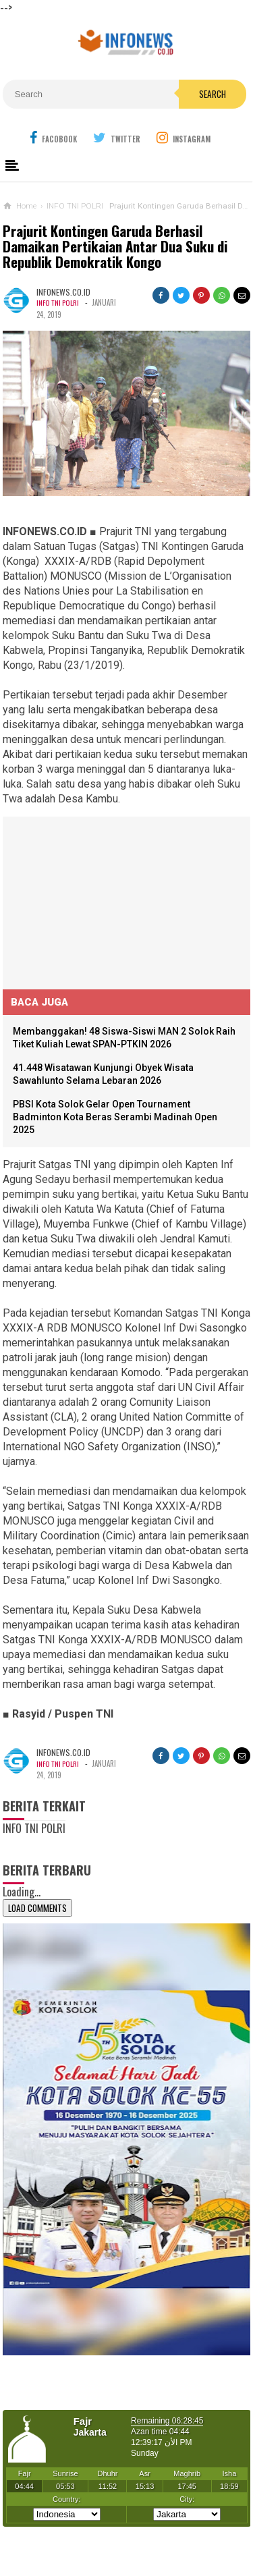 The height and width of the screenshot is (2576, 253). I want to click on PBSI Kota Solok Gelar Open Tournament Badminton Kota Beras Serambi Madinah Open 2025, so click(115, 1116).